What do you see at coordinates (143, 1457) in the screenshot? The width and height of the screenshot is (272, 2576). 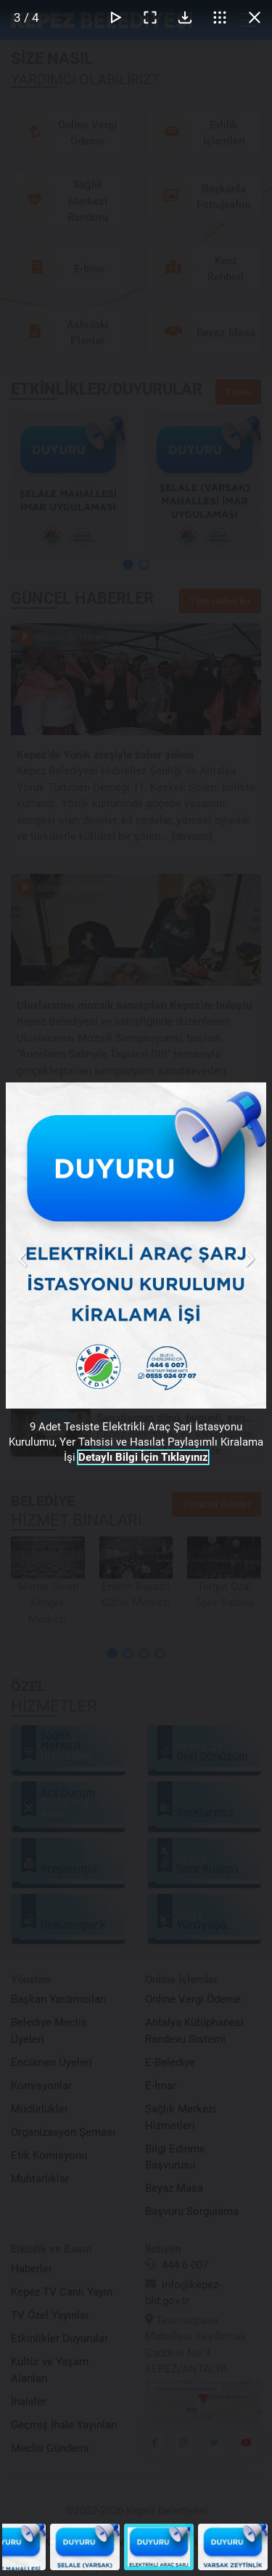 I see `Detaylı Bilgi İçin Tıklayınız` at bounding box center [143, 1457].